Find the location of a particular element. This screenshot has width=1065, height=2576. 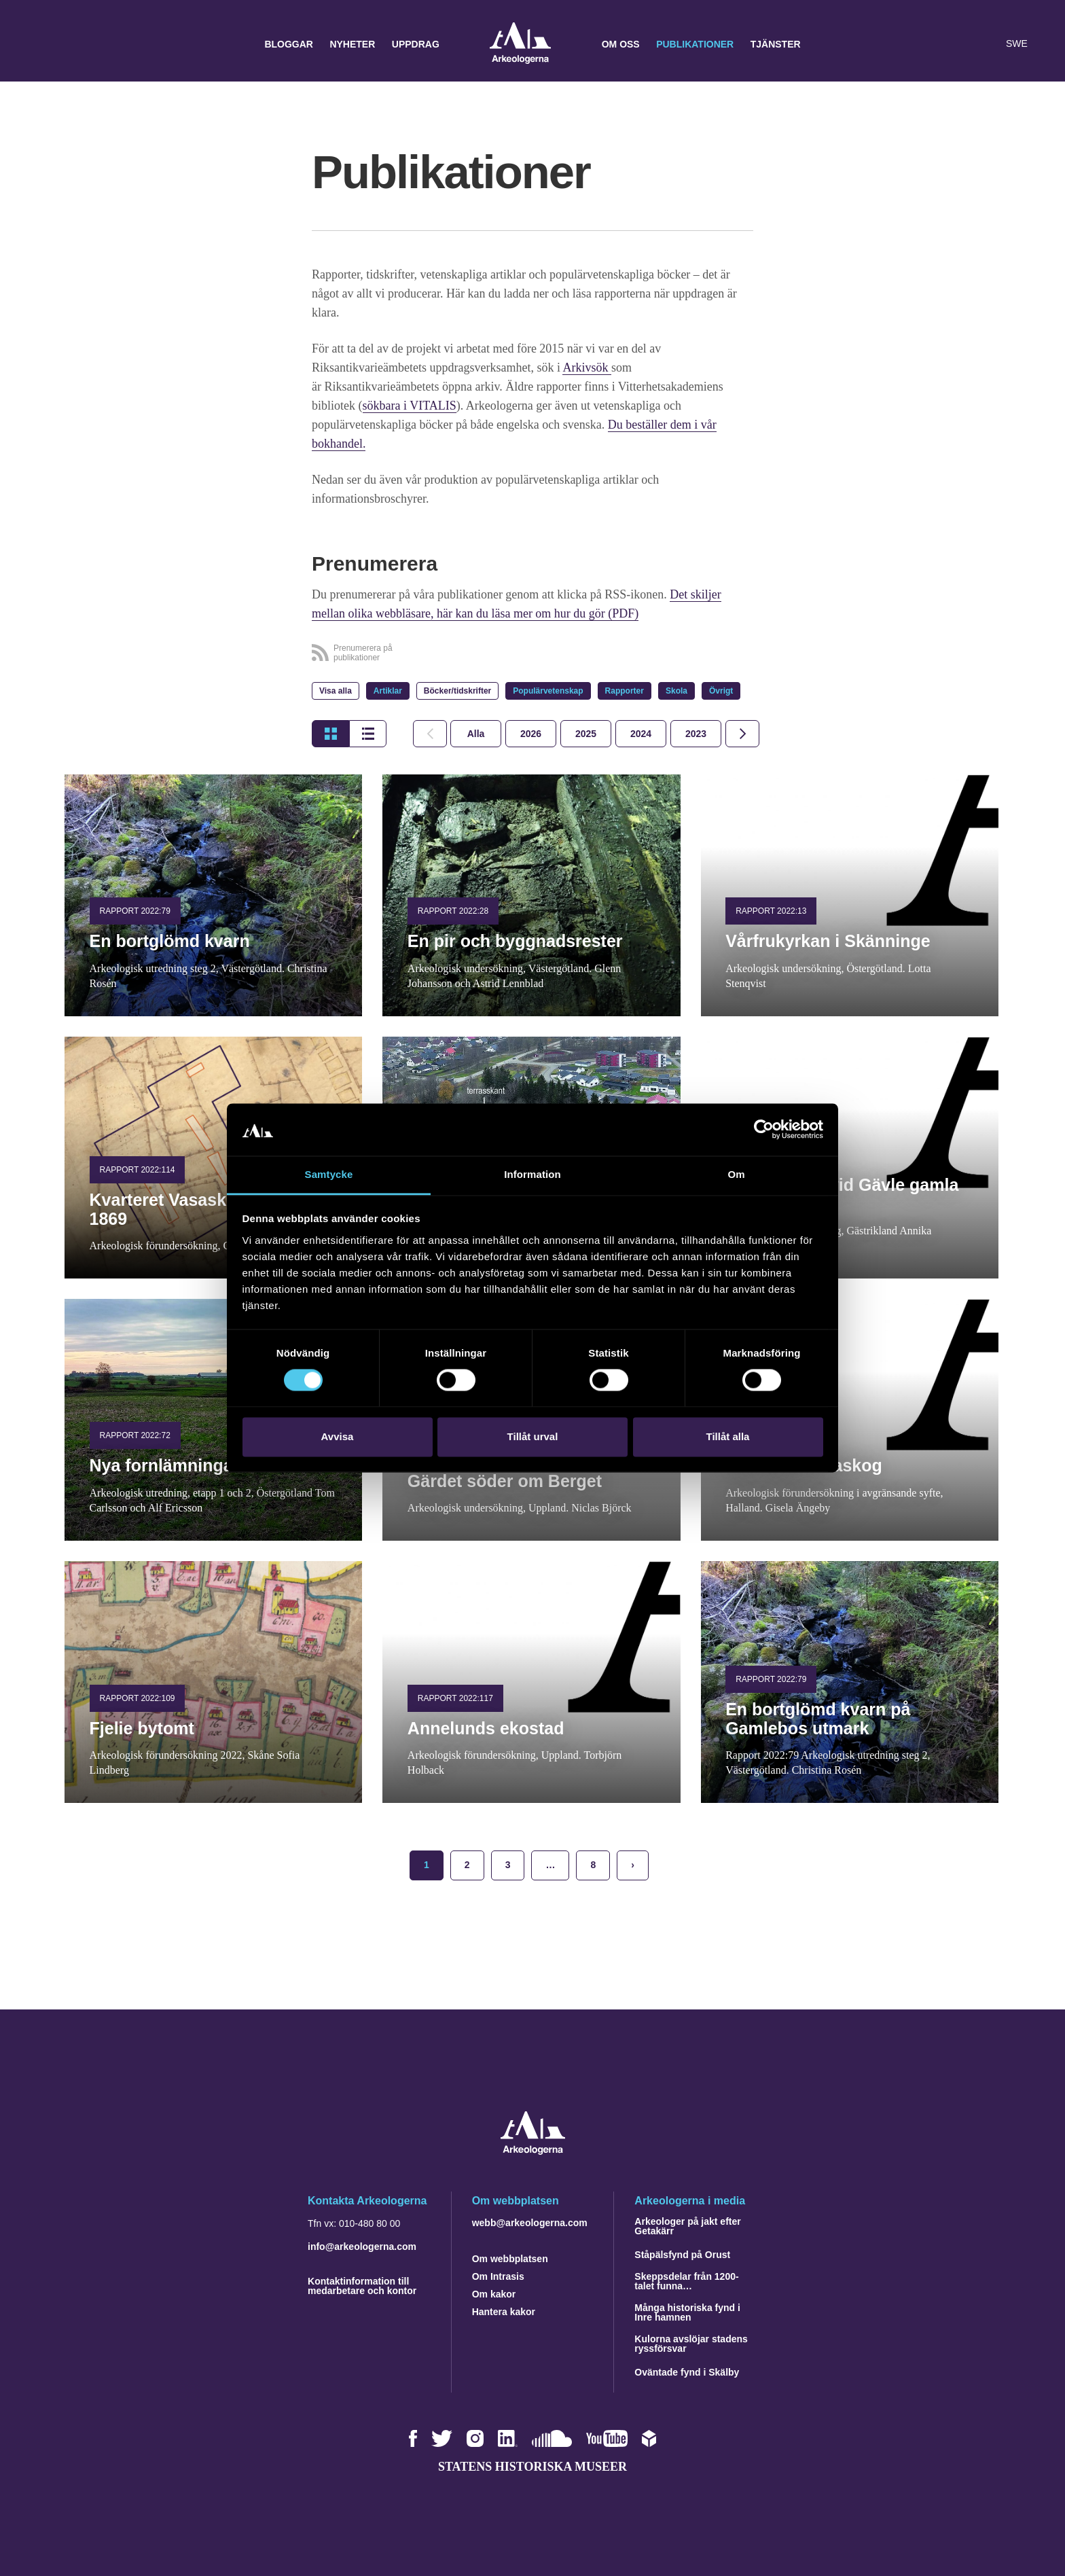

webb@arkeologerna.com is located at coordinates (530, 2223).